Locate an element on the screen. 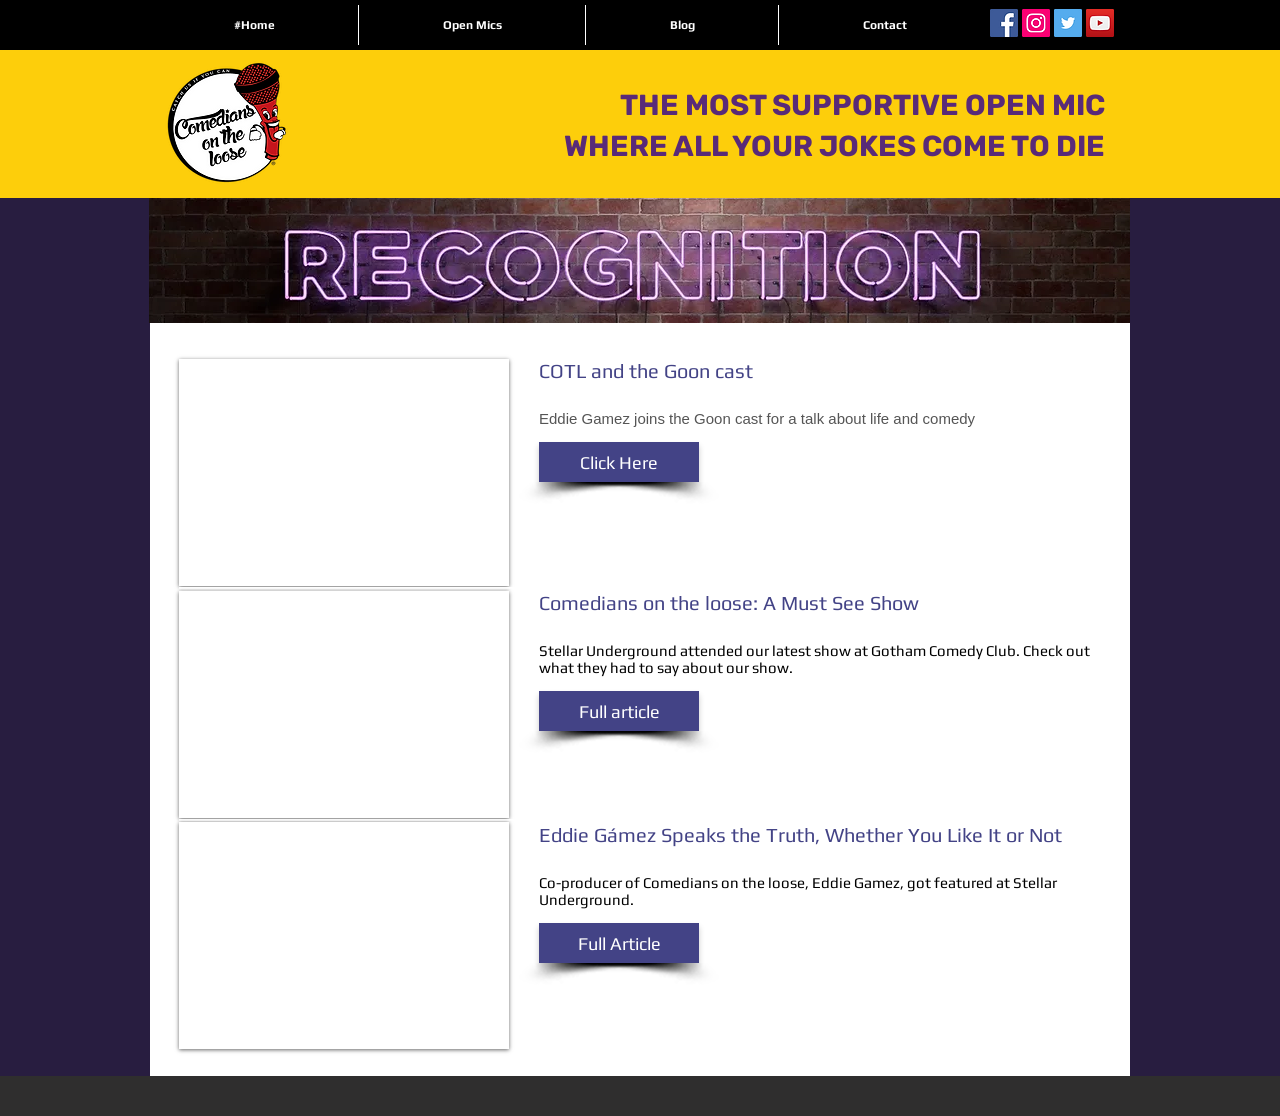 This screenshot has width=1280, height=1116. [Twitter Social Icon] is located at coordinates (1068, 23).